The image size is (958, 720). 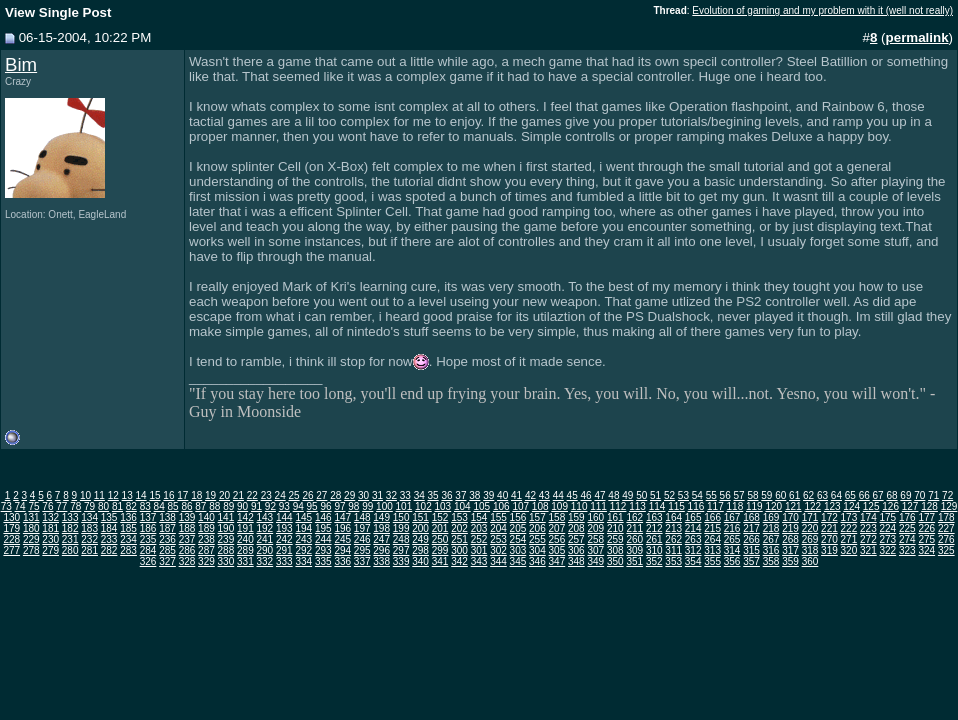 What do you see at coordinates (284, 528) in the screenshot?
I see `193` at bounding box center [284, 528].